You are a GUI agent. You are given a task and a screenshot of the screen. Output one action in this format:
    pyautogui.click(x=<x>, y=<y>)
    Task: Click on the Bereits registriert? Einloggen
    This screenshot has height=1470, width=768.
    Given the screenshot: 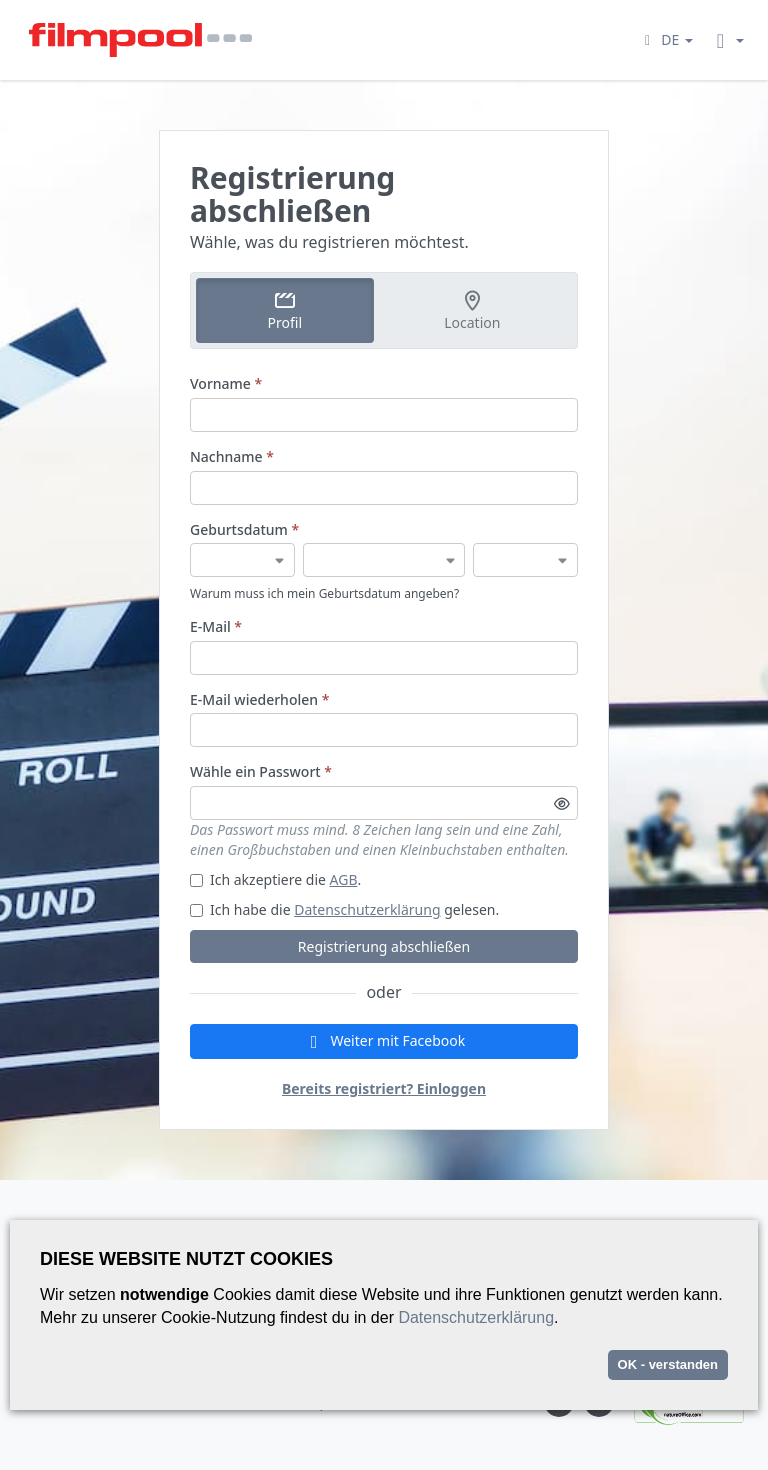 What is the action you would take?
    pyautogui.click(x=384, y=1088)
    